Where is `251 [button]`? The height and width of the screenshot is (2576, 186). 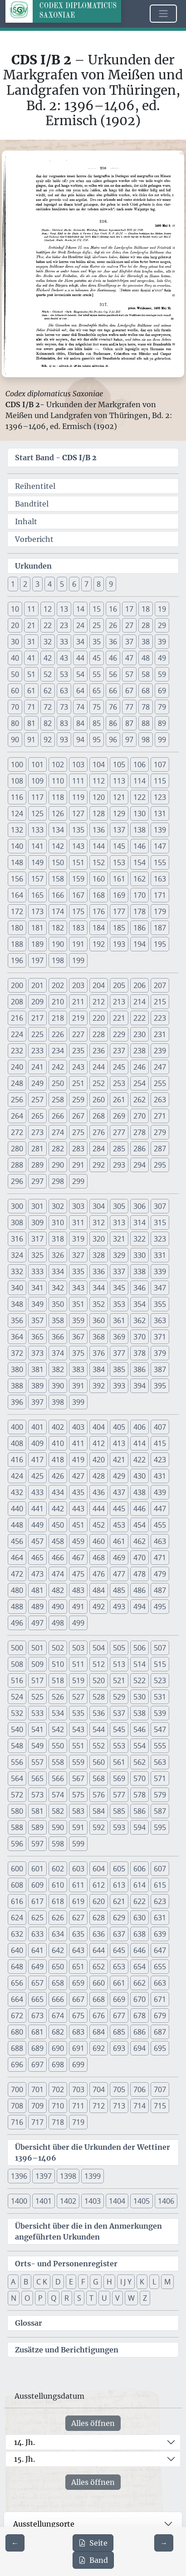
251 [button] is located at coordinates (78, 1083).